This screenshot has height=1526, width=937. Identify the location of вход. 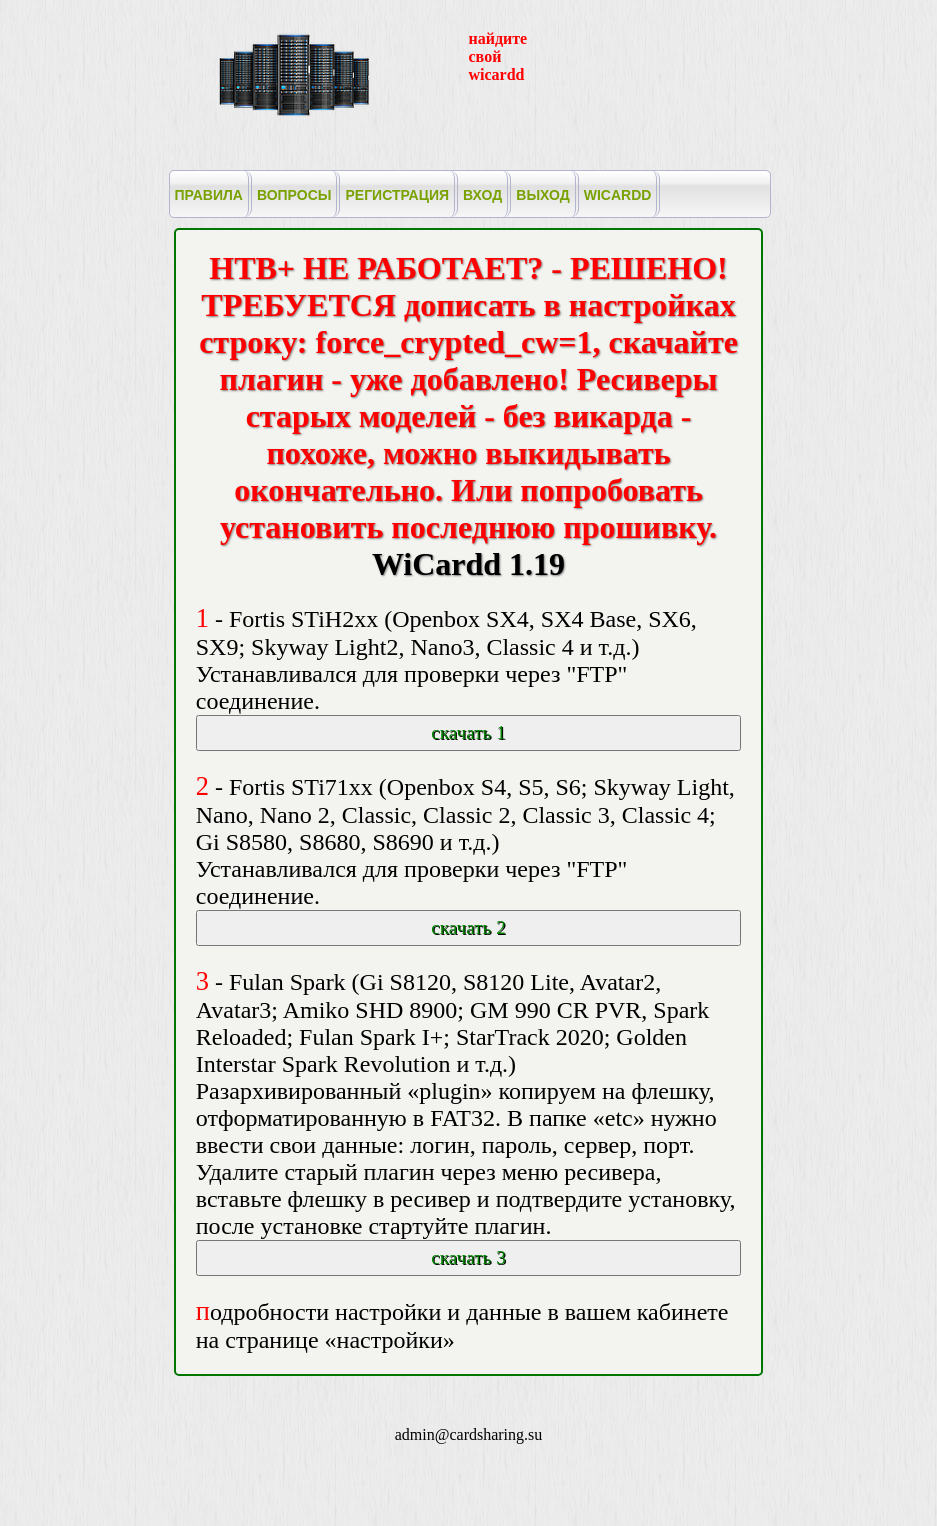
(482, 195).